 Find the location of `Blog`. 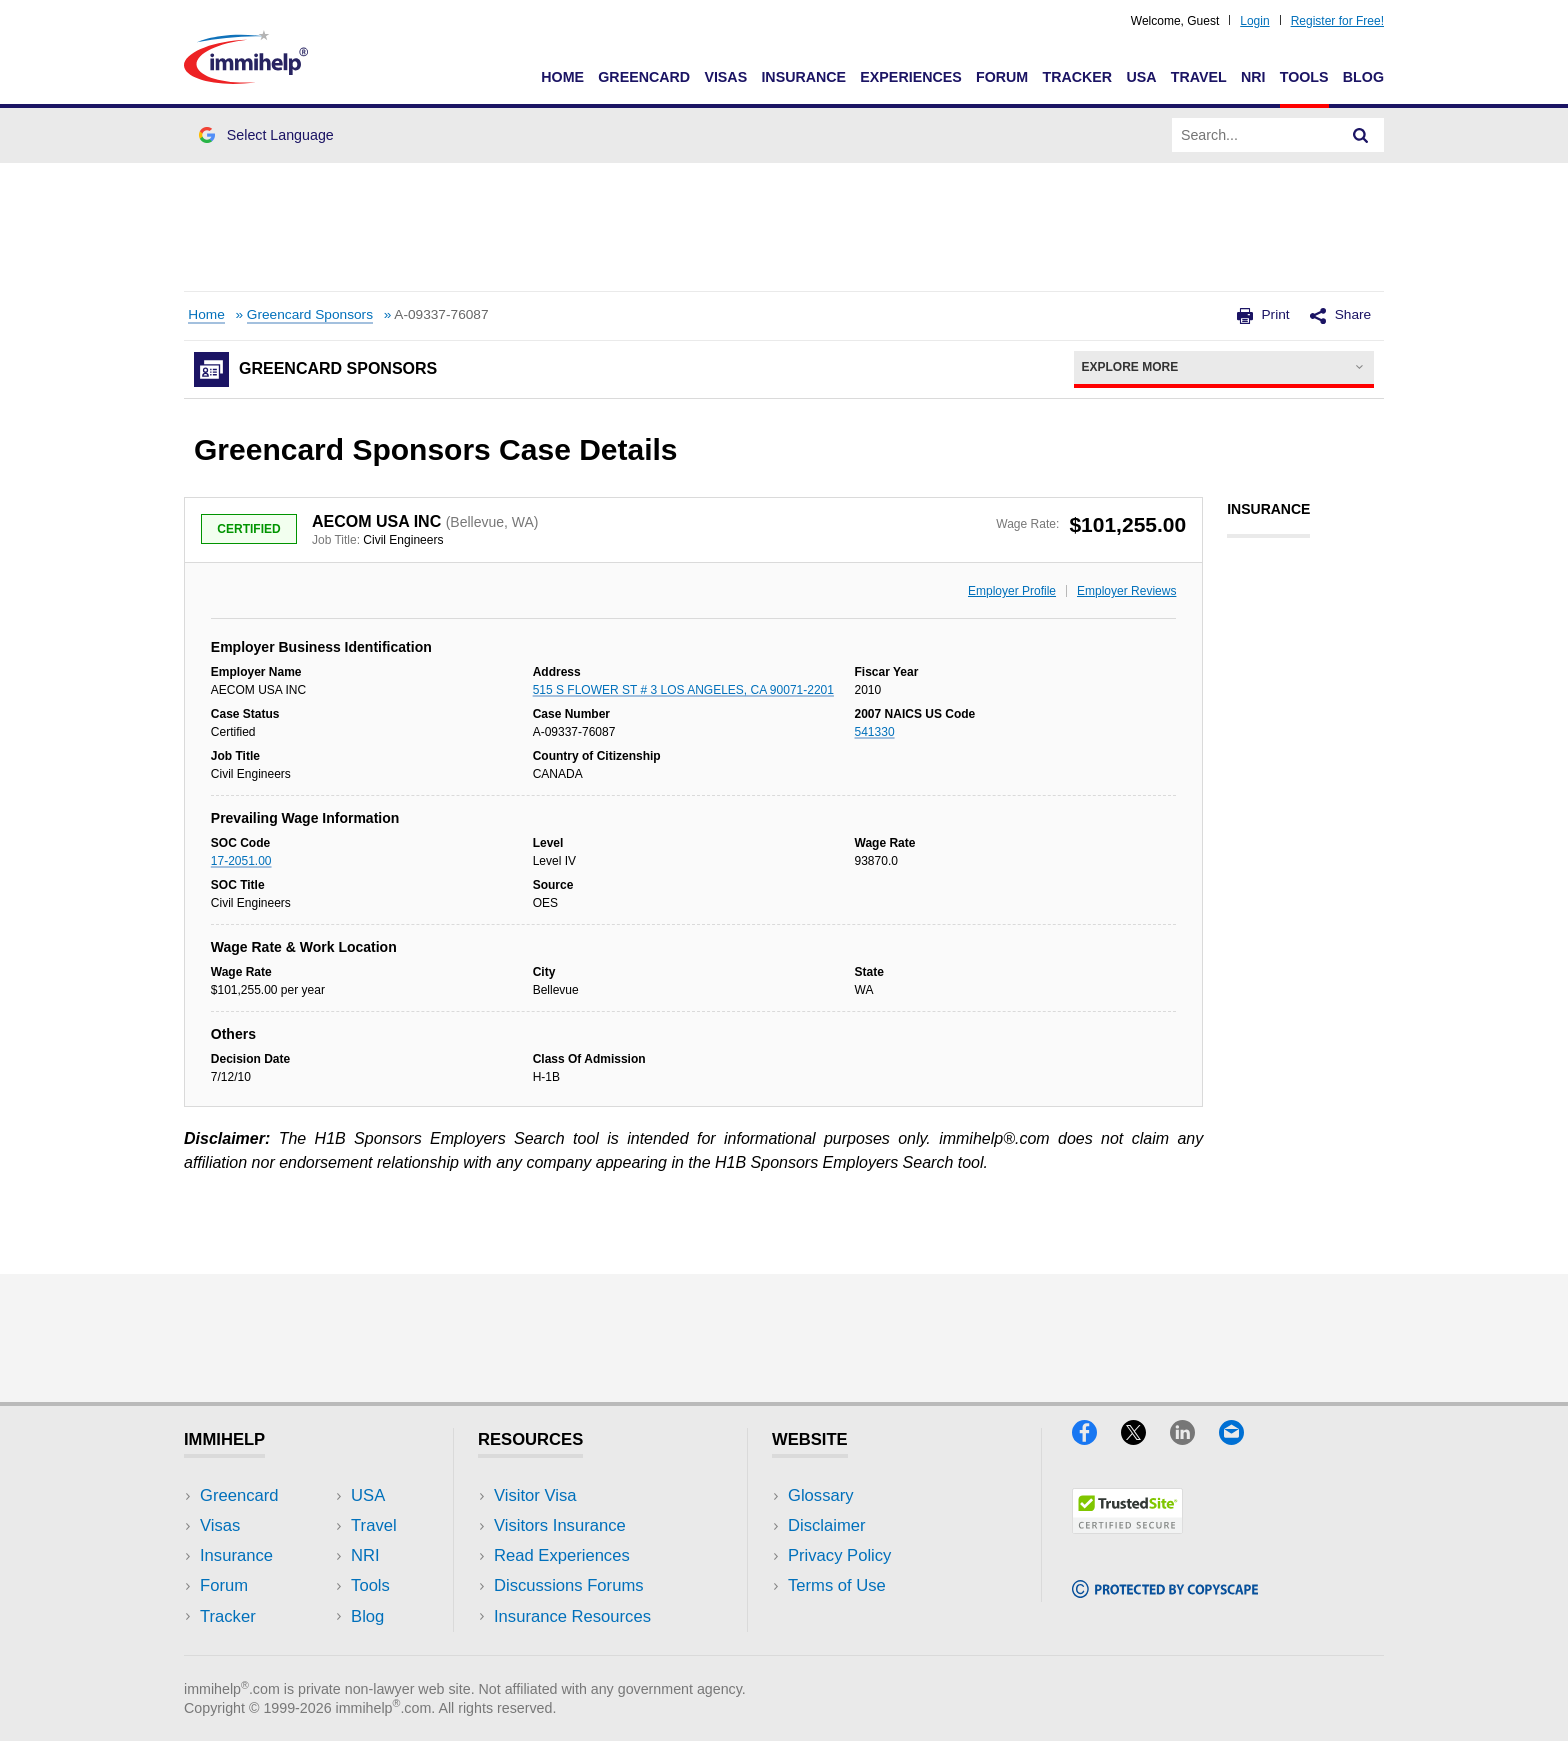

Blog is located at coordinates (1363, 77).